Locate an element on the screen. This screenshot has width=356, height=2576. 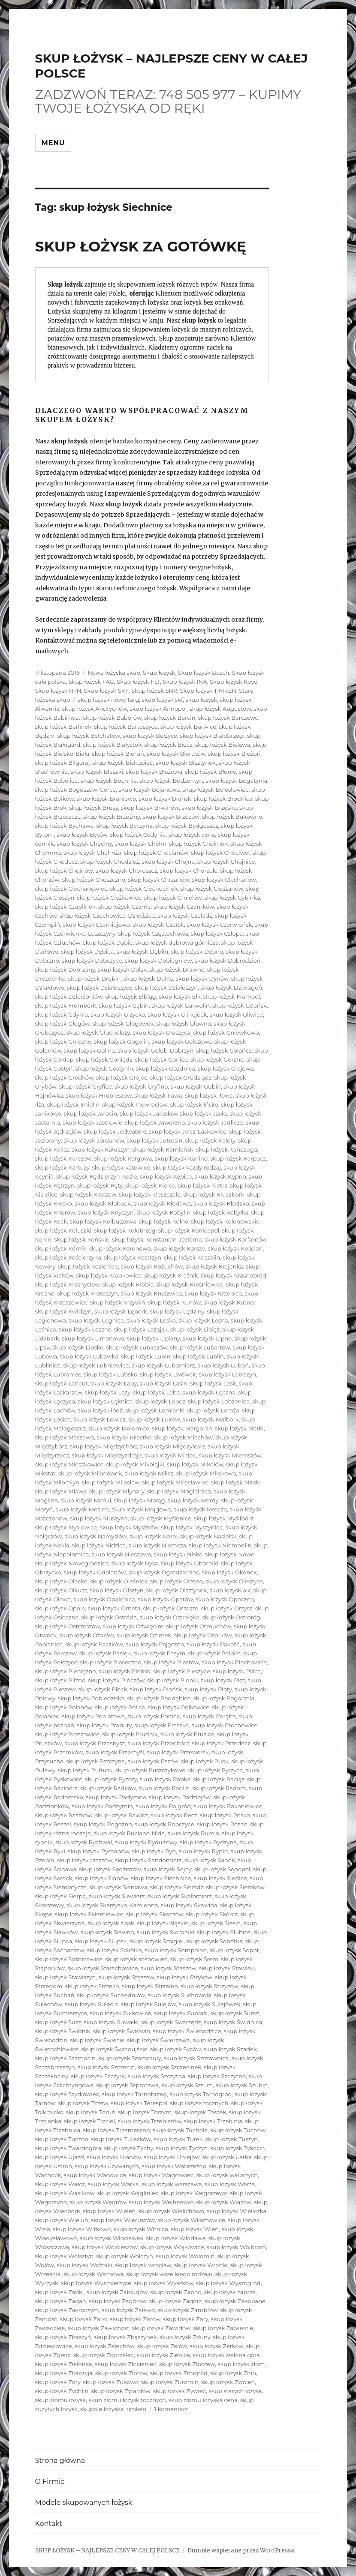
skup łożysk Międzyzdroje is located at coordinates (107, 1455).